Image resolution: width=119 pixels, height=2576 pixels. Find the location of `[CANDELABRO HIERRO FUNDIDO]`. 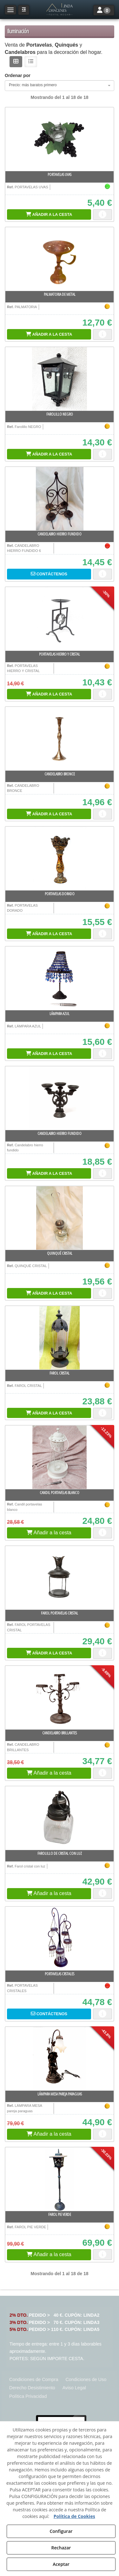

[CANDELABRO HIERRO FUNDIDO] is located at coordinates (59, 498).